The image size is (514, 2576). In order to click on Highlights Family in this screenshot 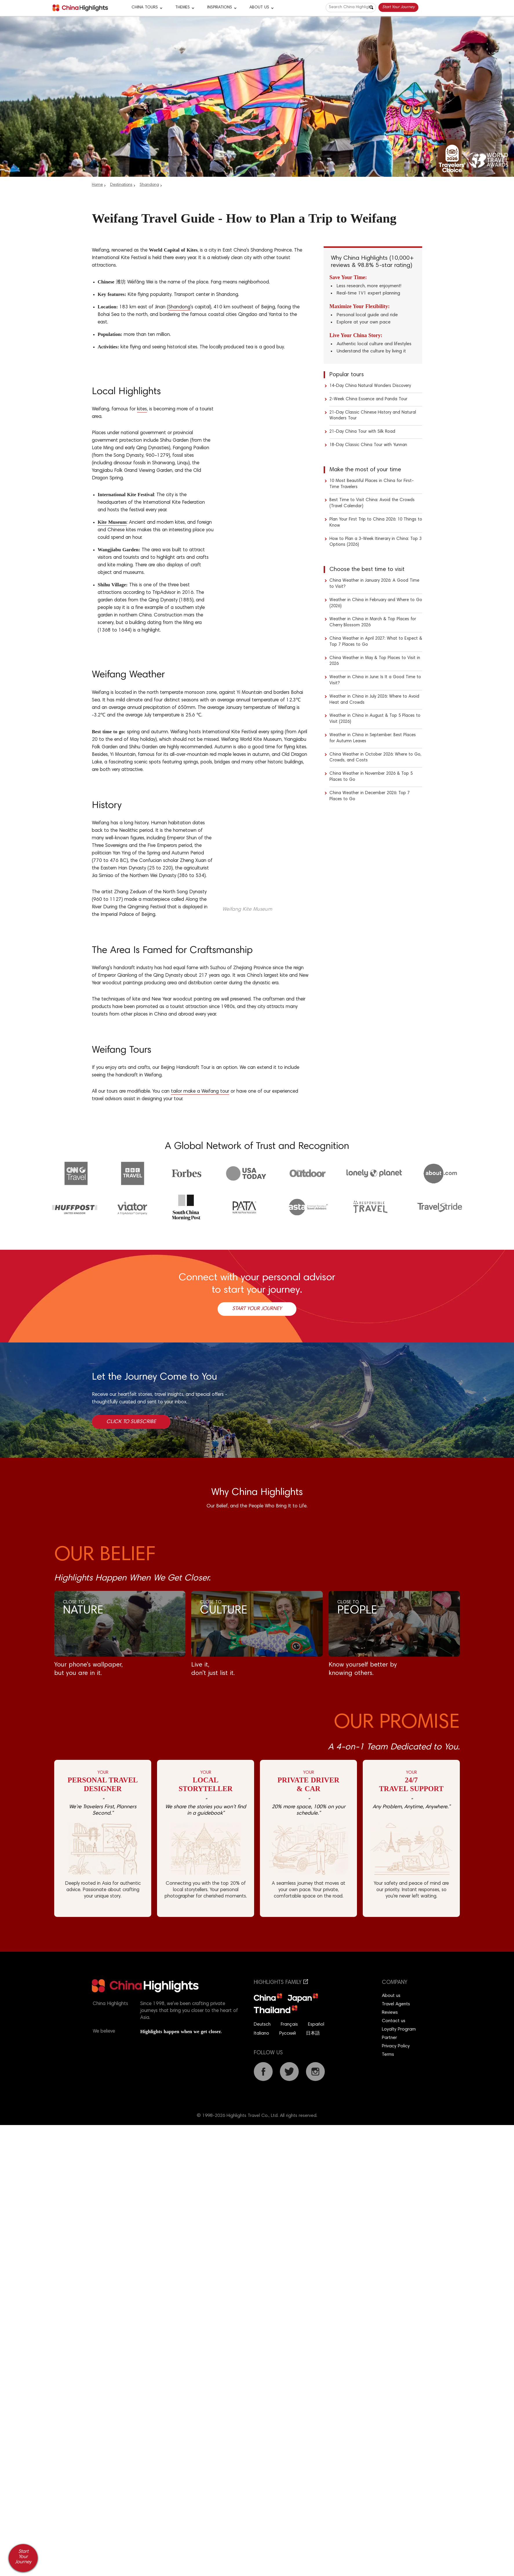, I will do `click(281, 1982)`.